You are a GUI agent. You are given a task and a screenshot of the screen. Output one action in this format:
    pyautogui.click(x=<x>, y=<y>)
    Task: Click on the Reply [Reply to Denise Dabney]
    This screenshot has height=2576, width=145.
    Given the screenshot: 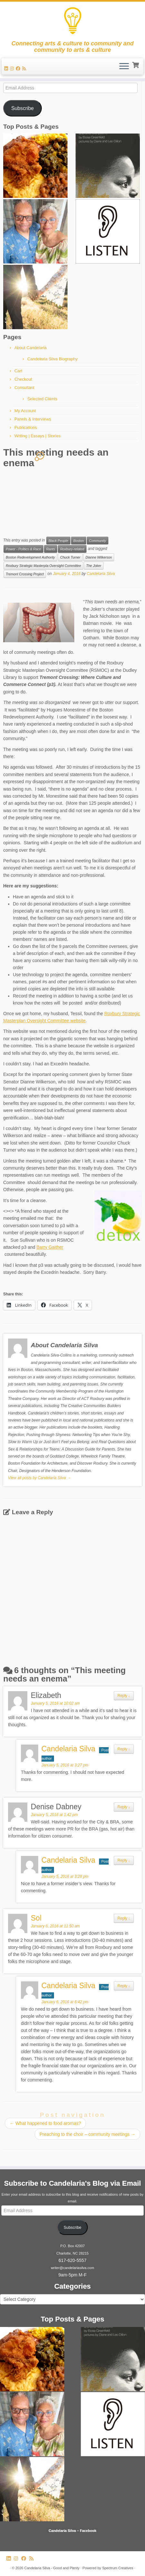 What is the action you would take?
    pyautogui.click(x=123, y=1807)
    